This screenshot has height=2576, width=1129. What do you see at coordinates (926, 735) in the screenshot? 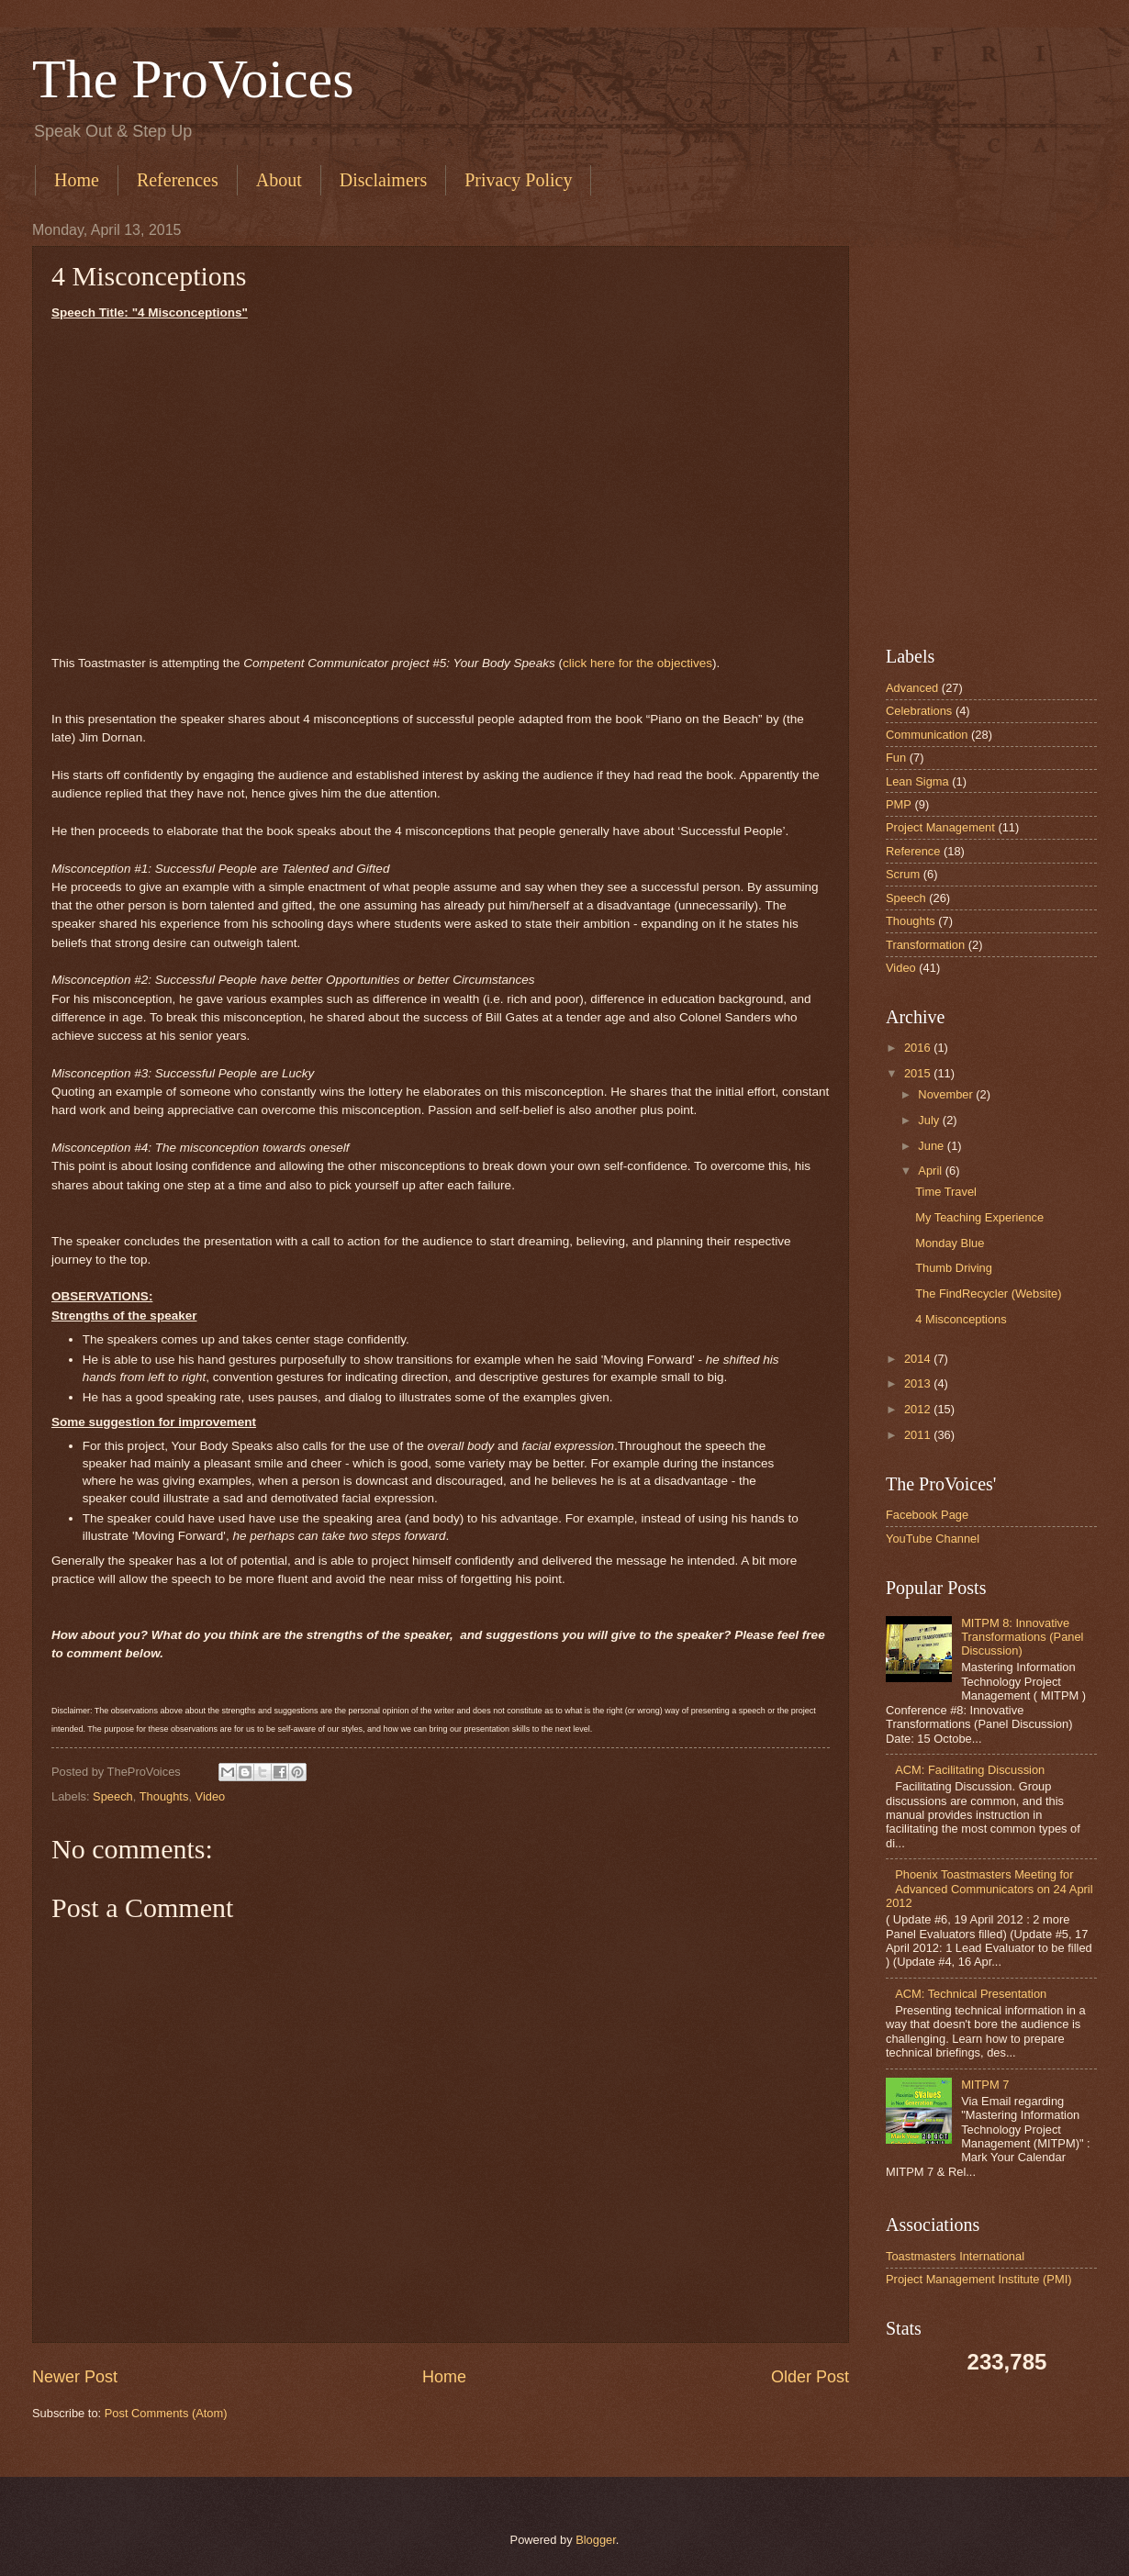
I see `Communication` at bounding box center [926, 735].